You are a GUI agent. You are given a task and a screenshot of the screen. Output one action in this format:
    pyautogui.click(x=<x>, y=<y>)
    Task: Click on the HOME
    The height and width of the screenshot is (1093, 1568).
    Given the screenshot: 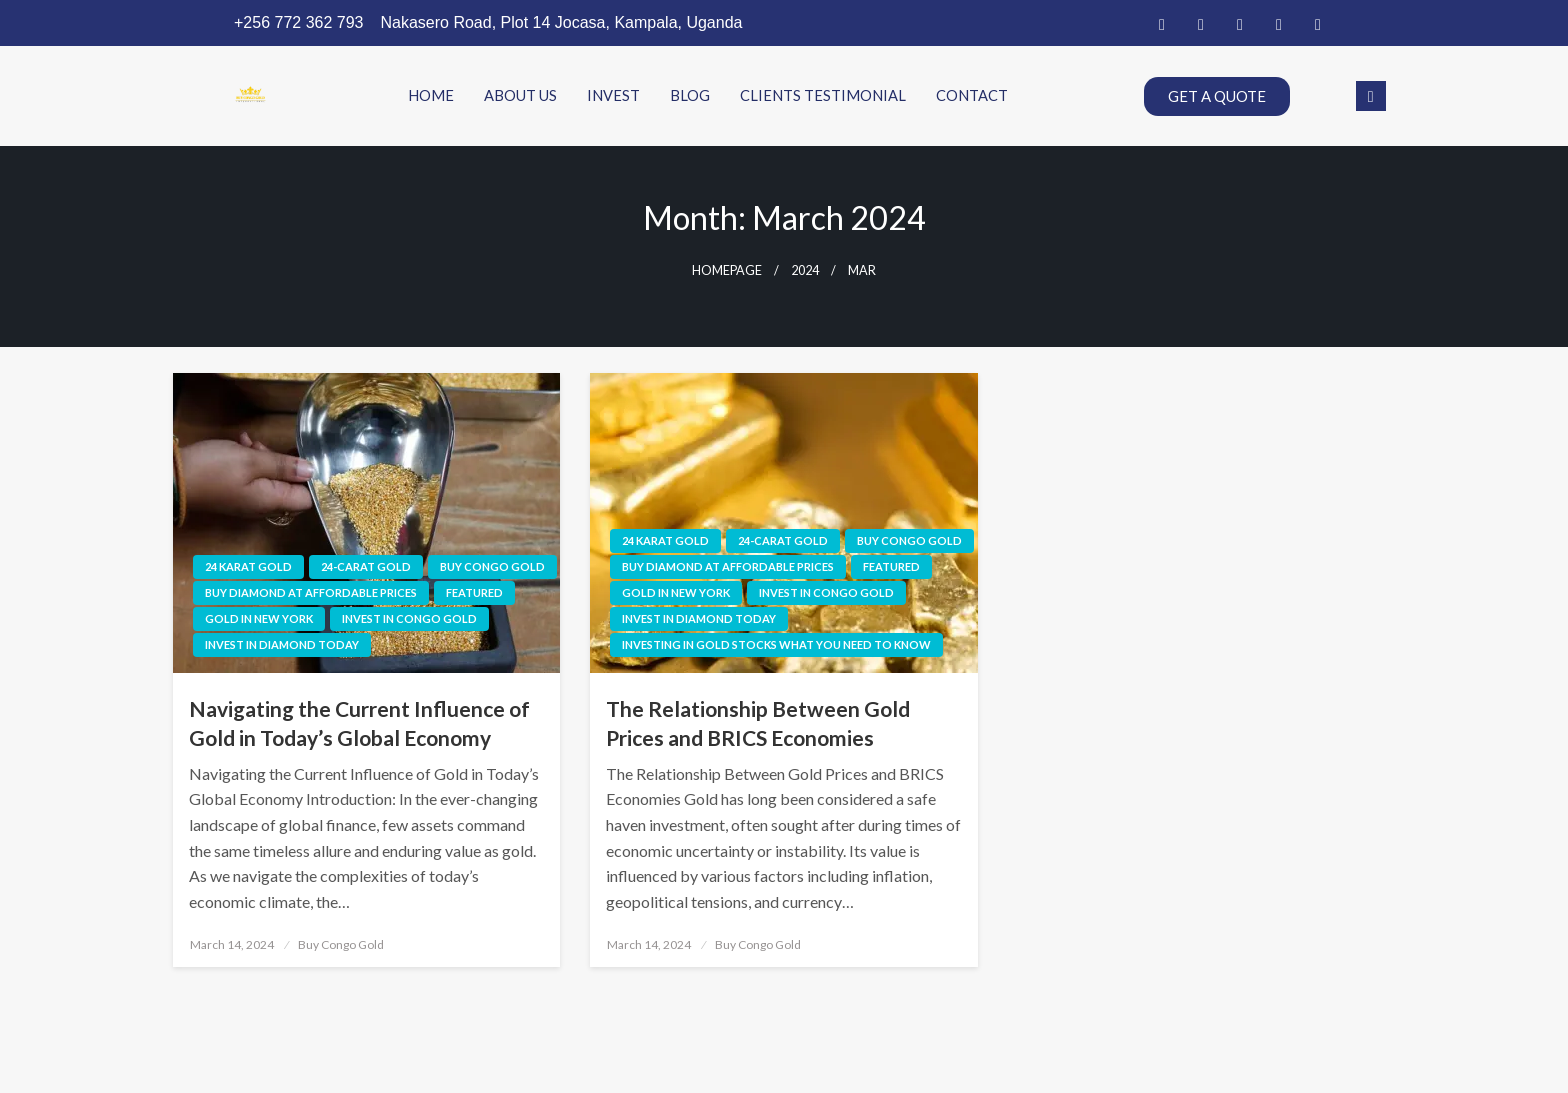 What is the action you would take?
    pyautogui.click(x=431, y=96)
    